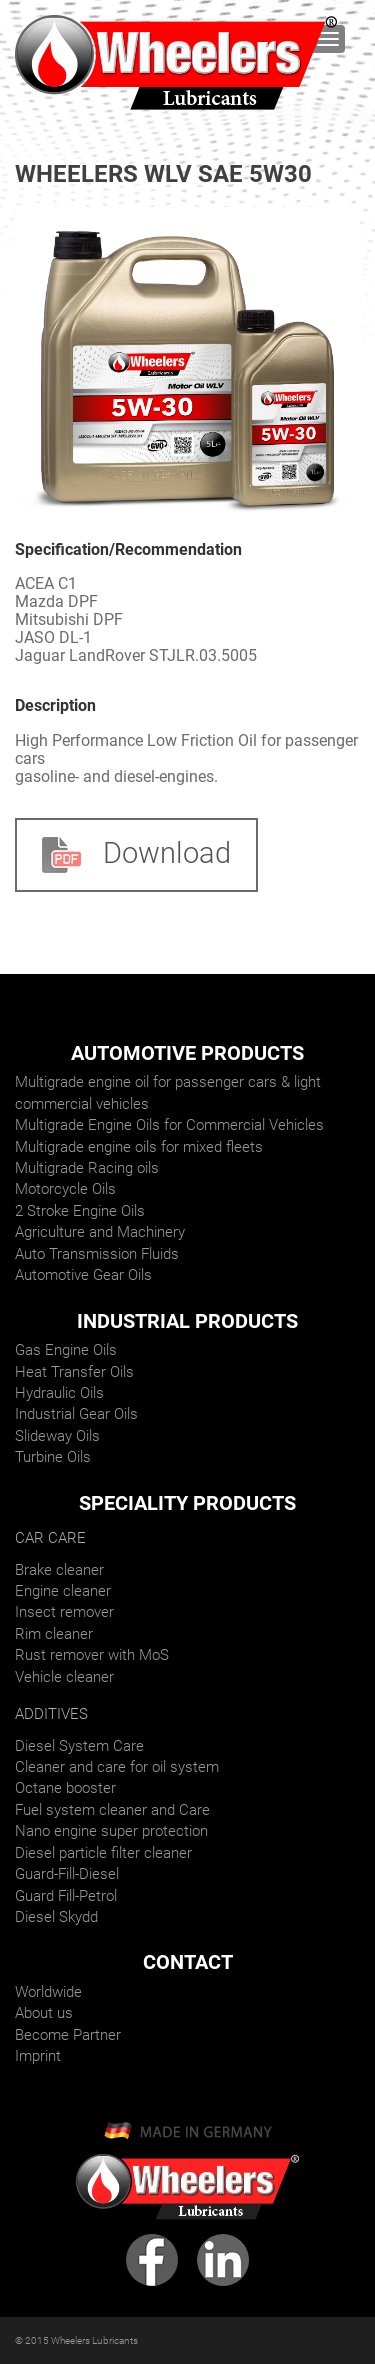 The image size is (375, 2364). What do you see at coordinates (53, 1457) in the screenshot?
I see `Turbine Oils` at bounding box center [53, 1457].